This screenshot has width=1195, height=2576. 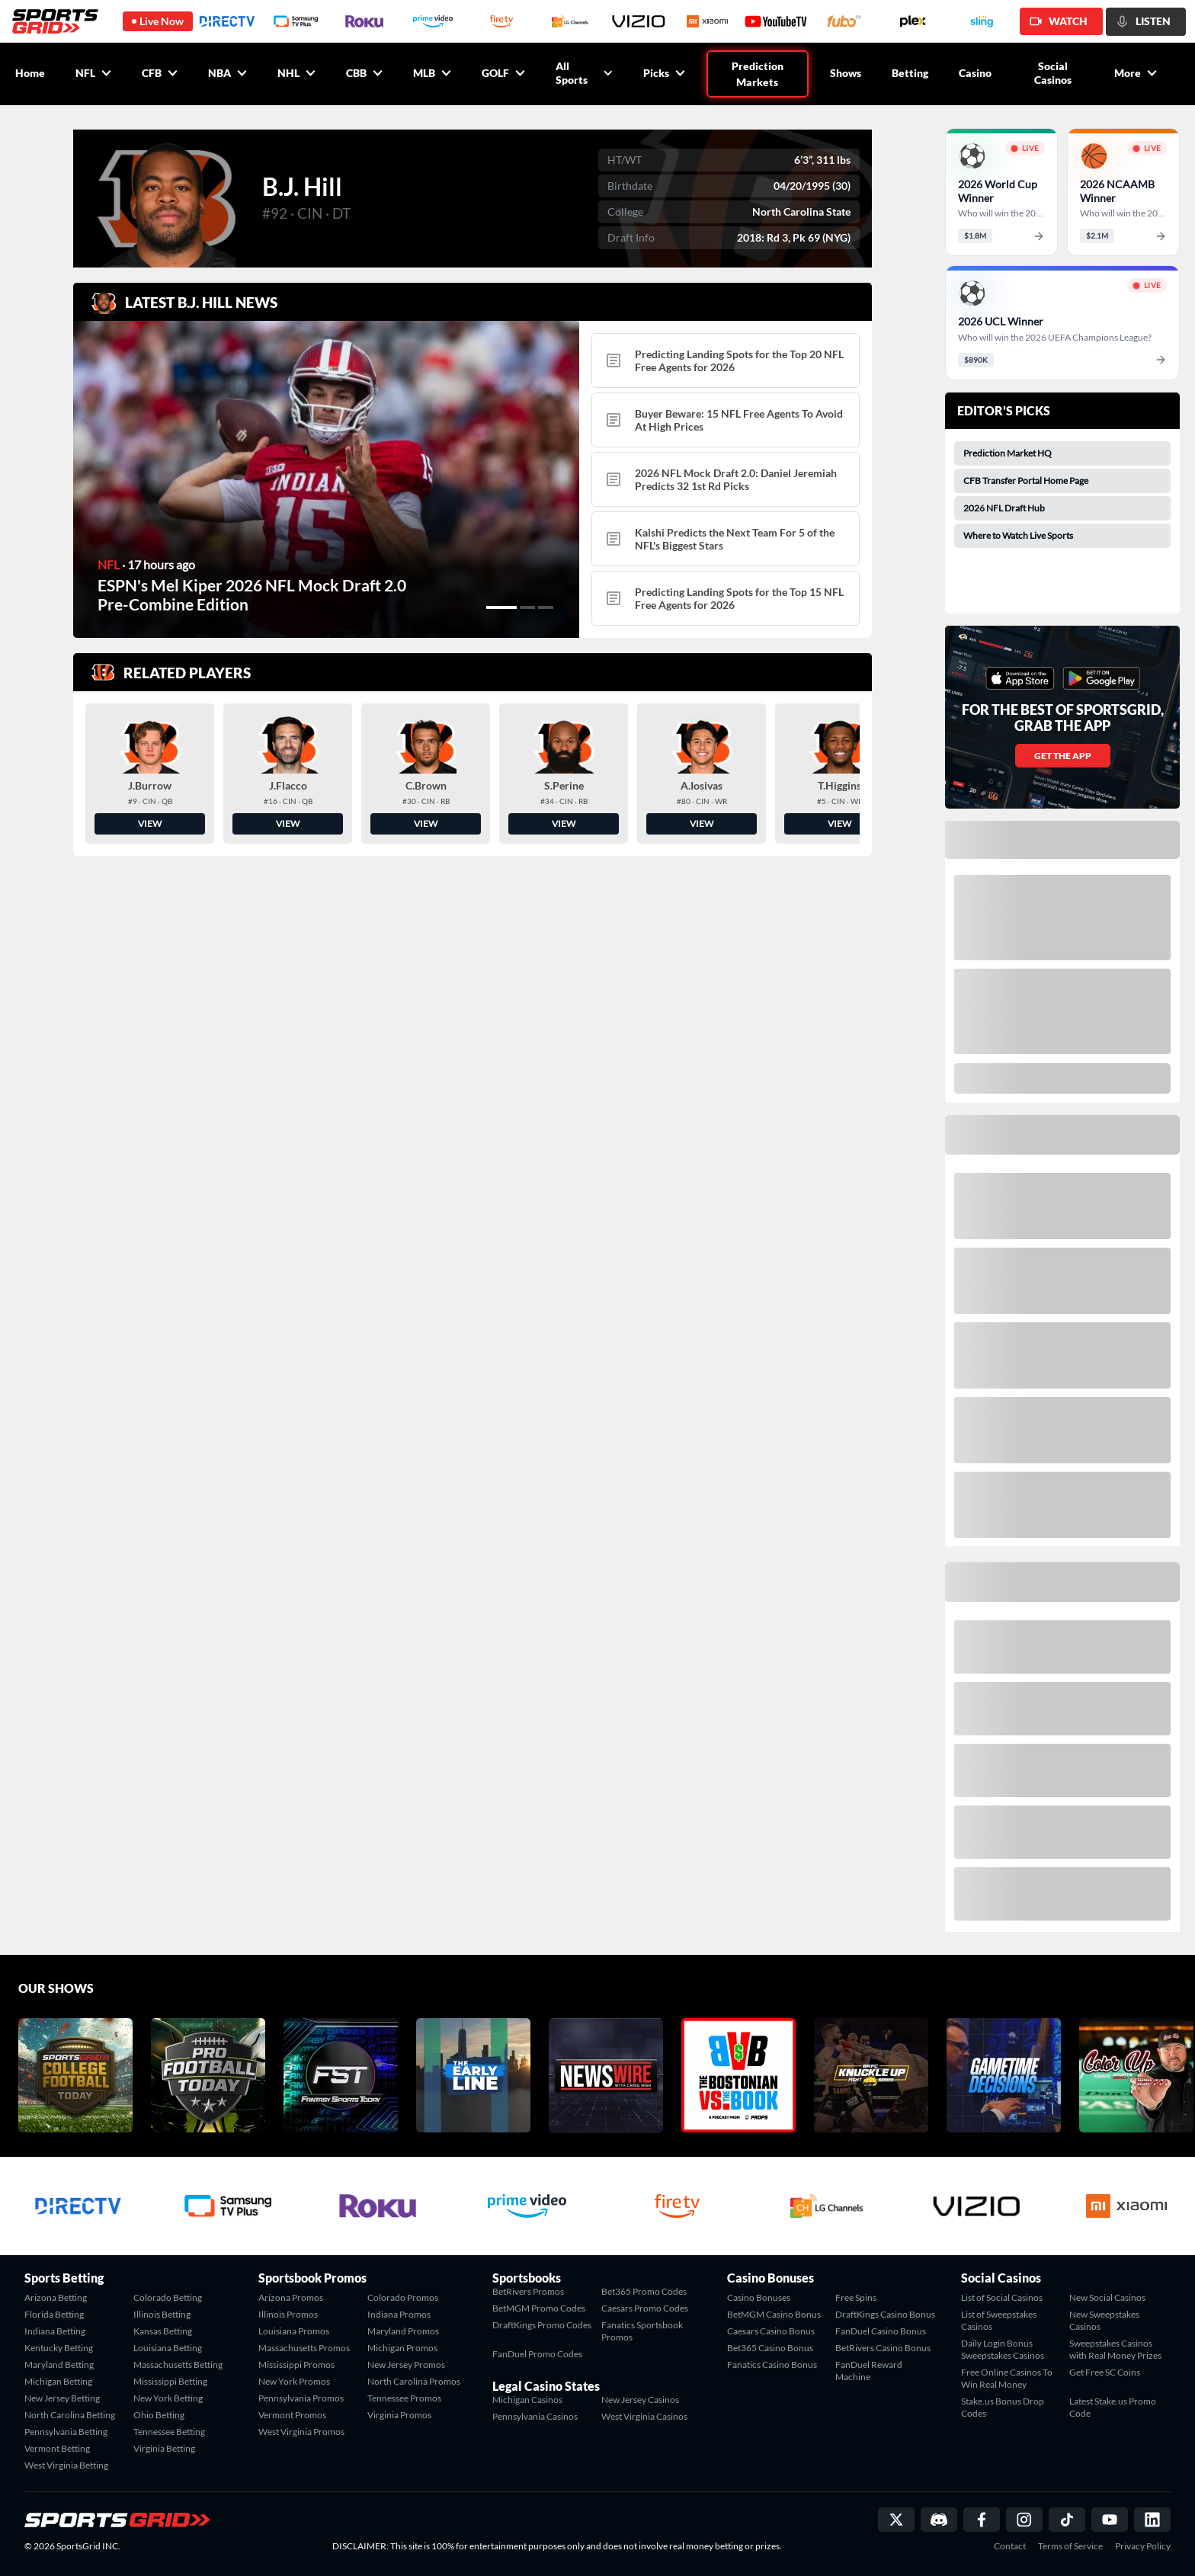 I want to click on GET THE APP, so click(x=1062, y=755).